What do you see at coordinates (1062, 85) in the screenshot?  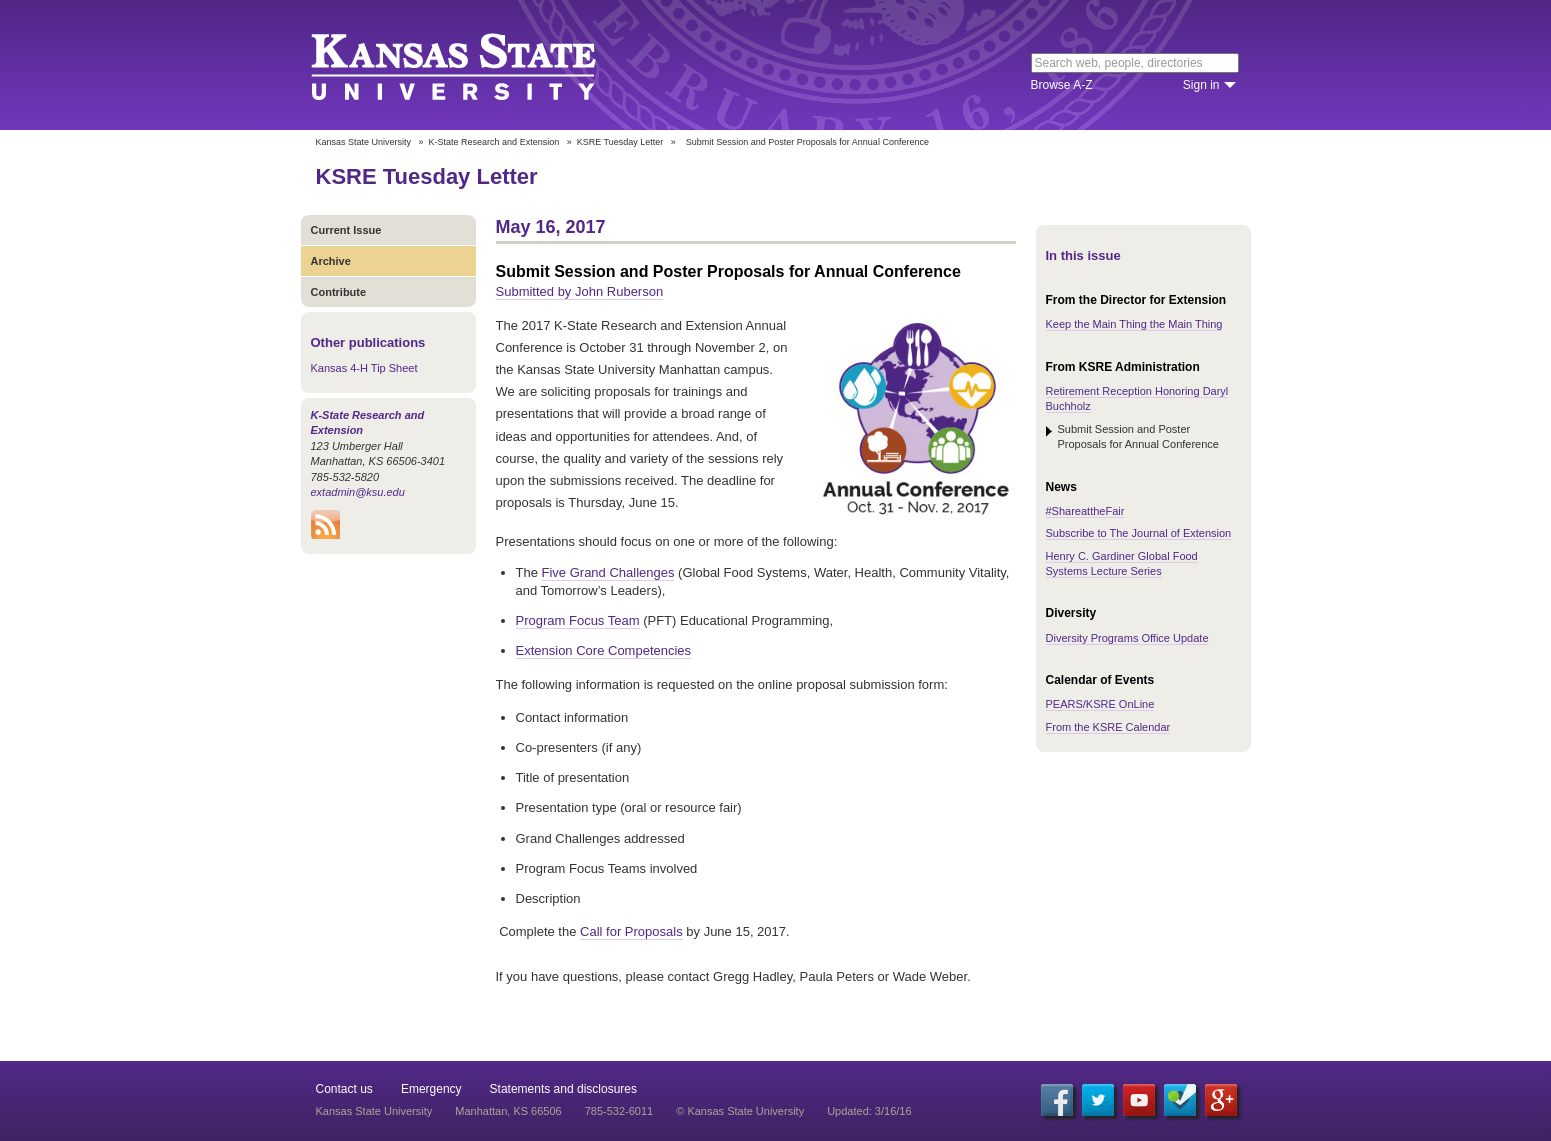 I see `Browse A-Z` at bounding box center [1062, 85].